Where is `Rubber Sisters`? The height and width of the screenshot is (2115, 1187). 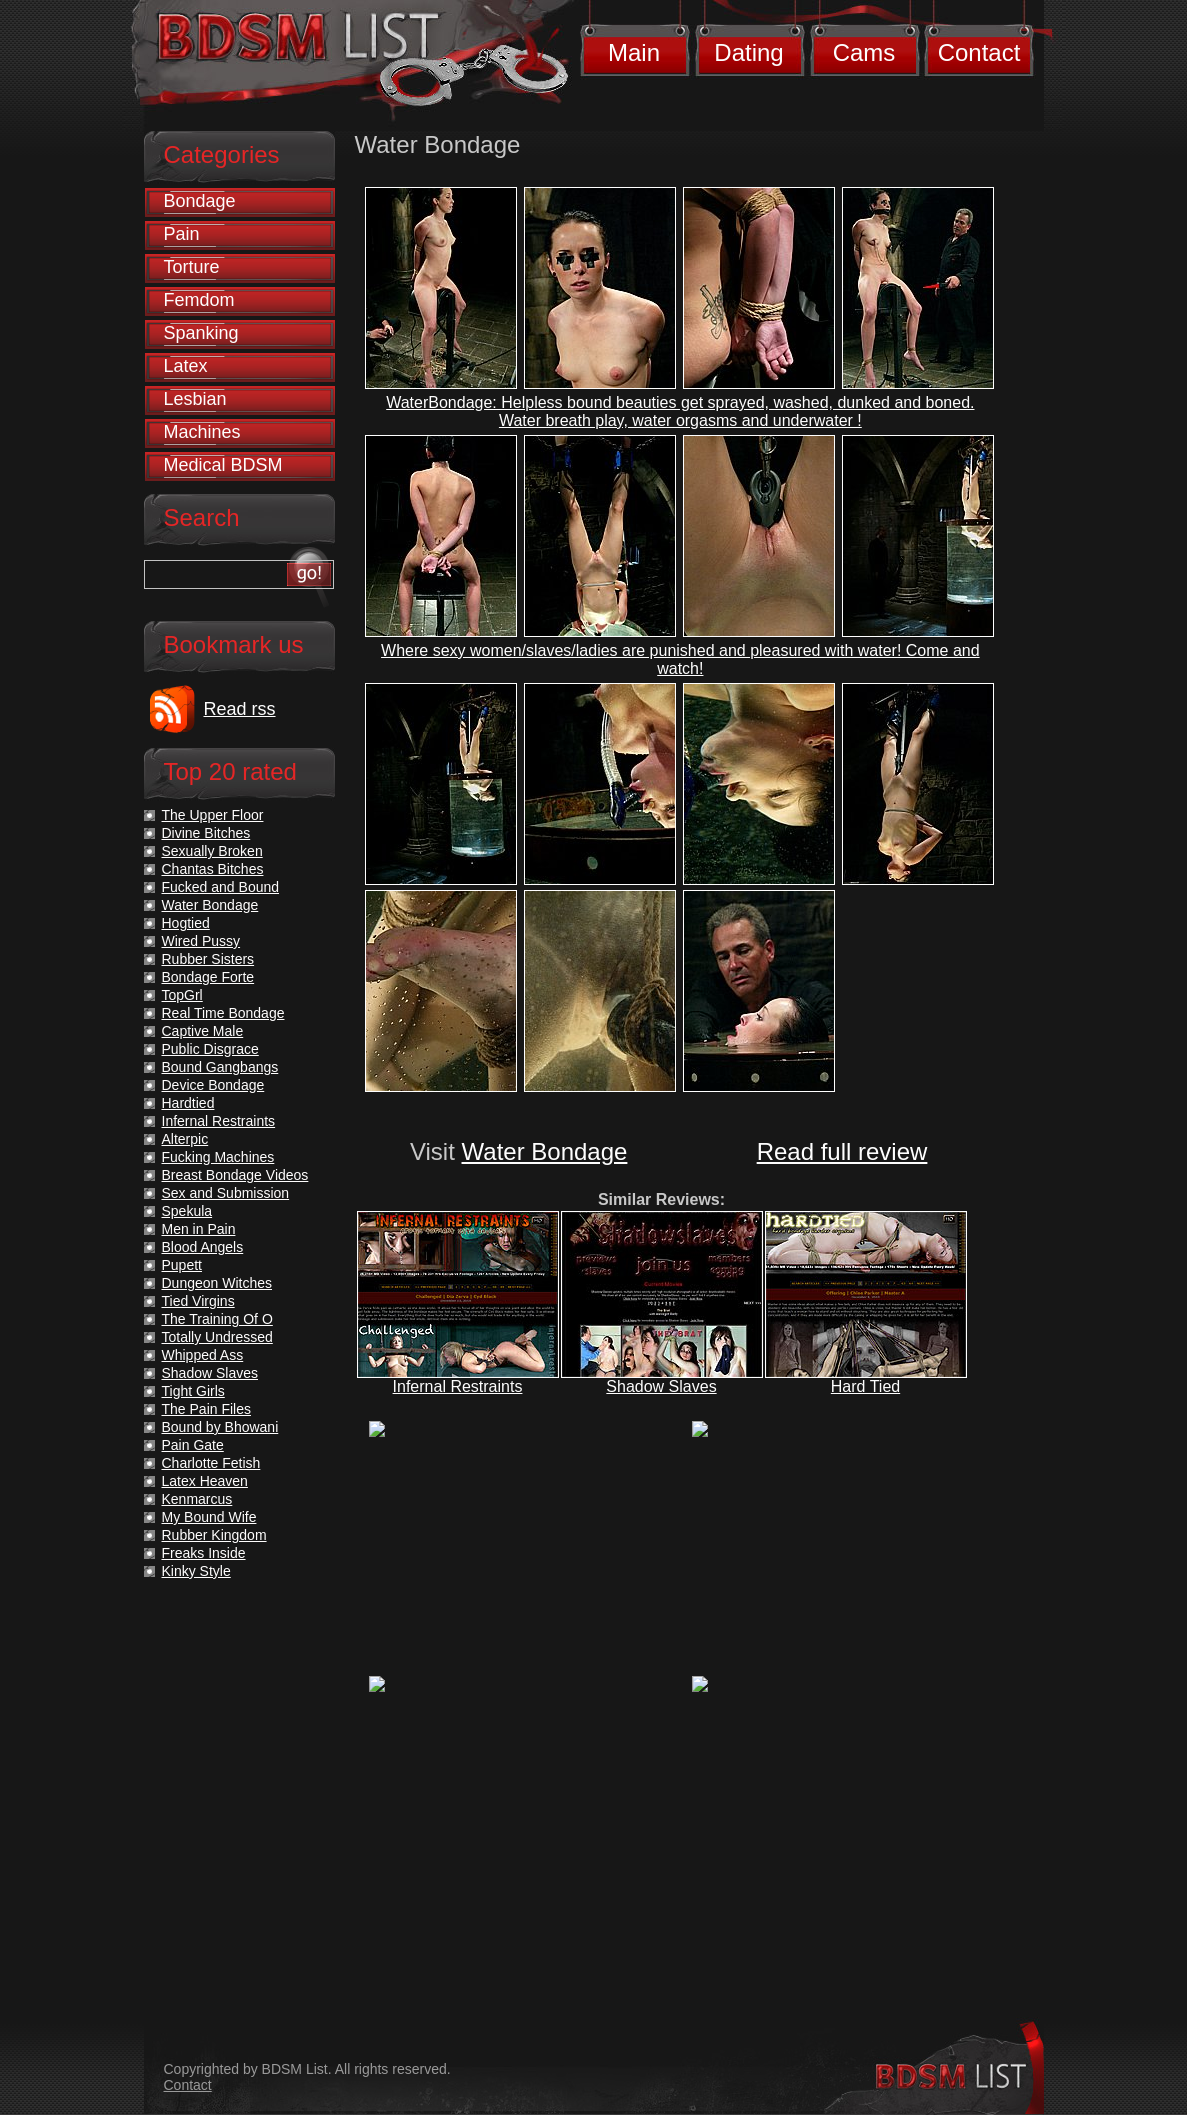 Rubber Sisters is located at coordinates (208, 959).